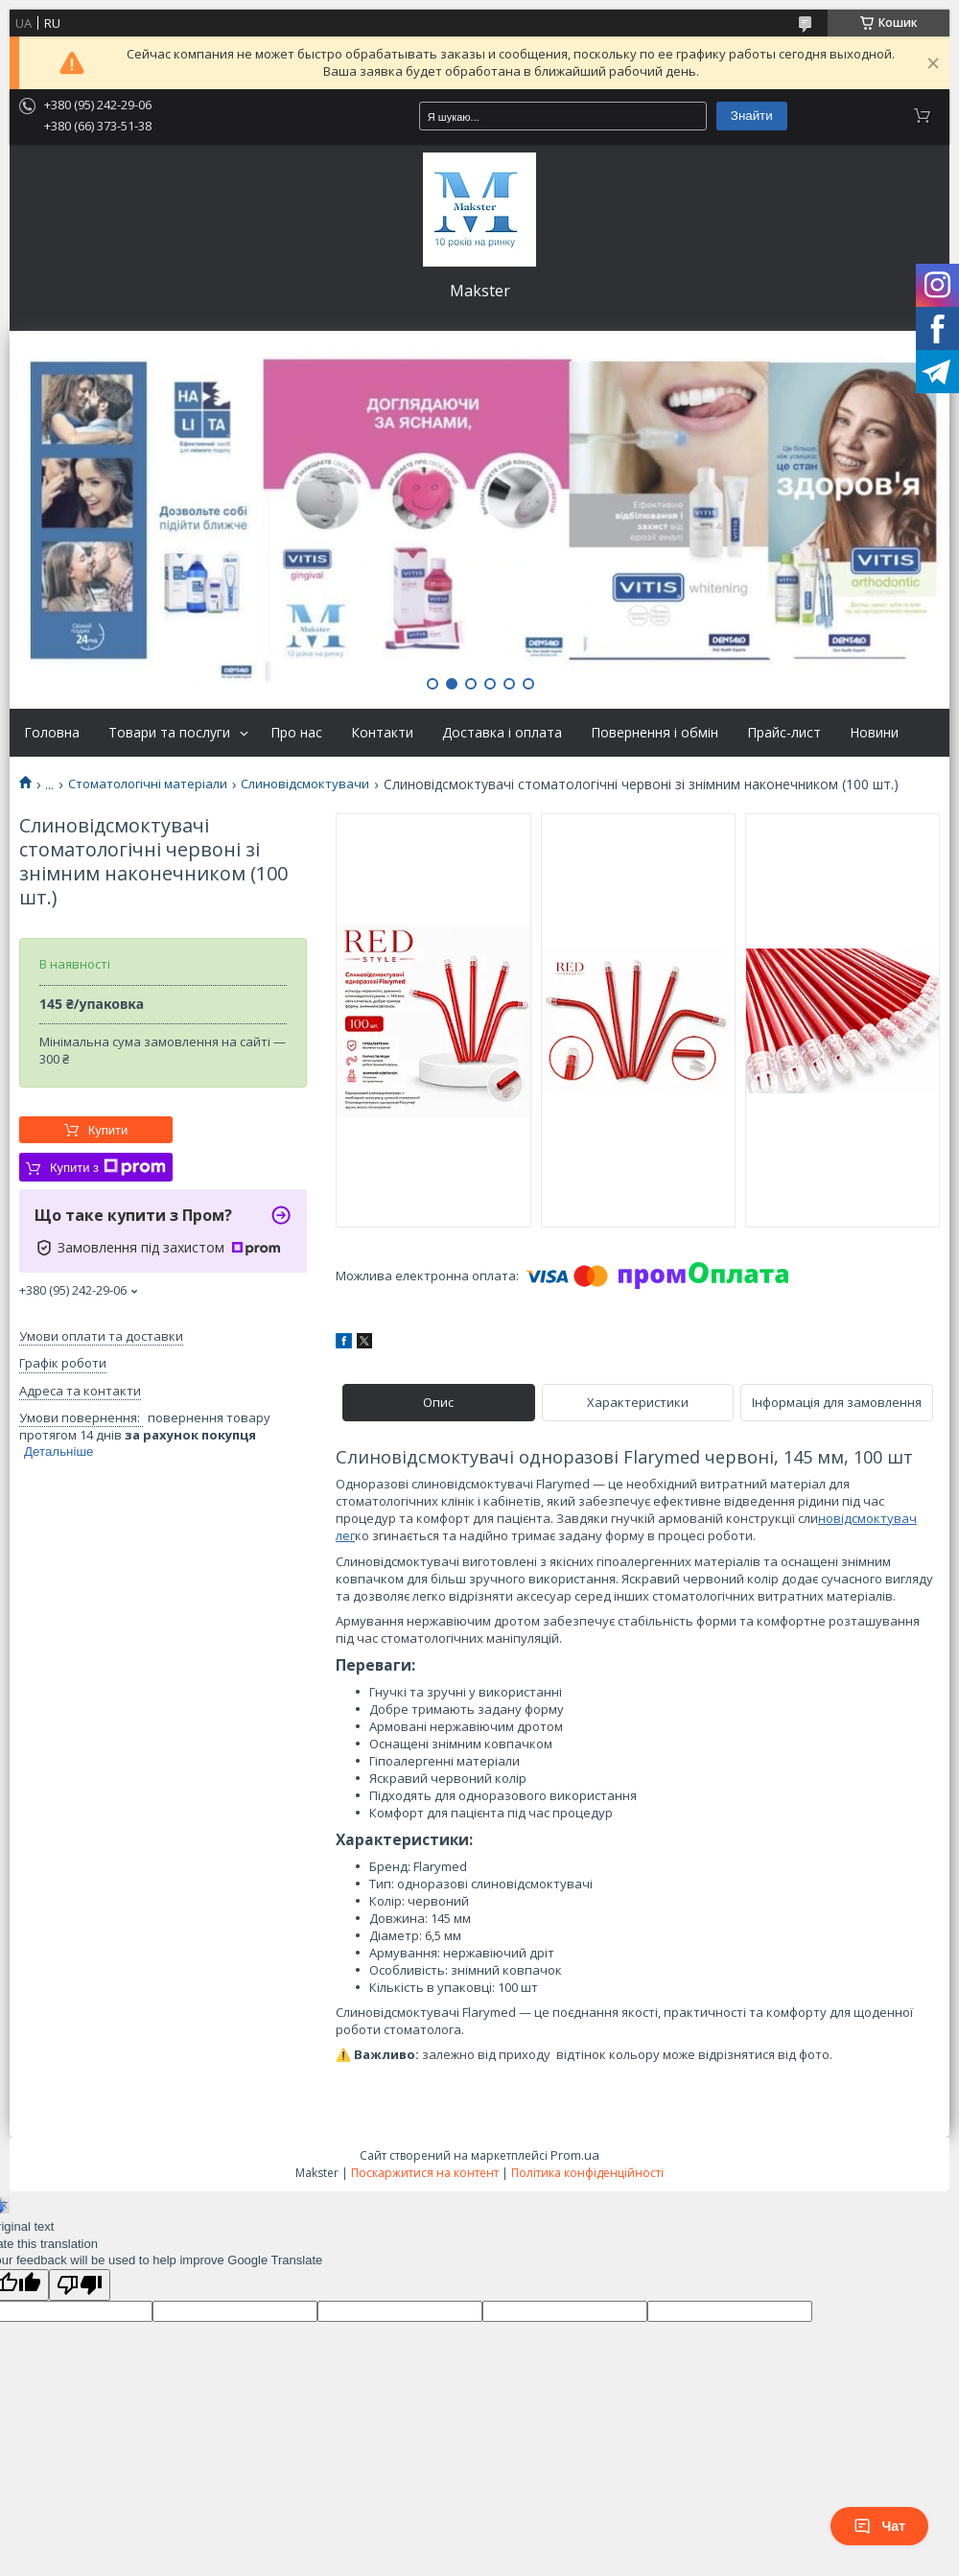 This screenshot has width=959, height=2576. What do you see at coordinates (296, 732) in the screenshot?
I see `Про нас` at bounding box center [296, 732].